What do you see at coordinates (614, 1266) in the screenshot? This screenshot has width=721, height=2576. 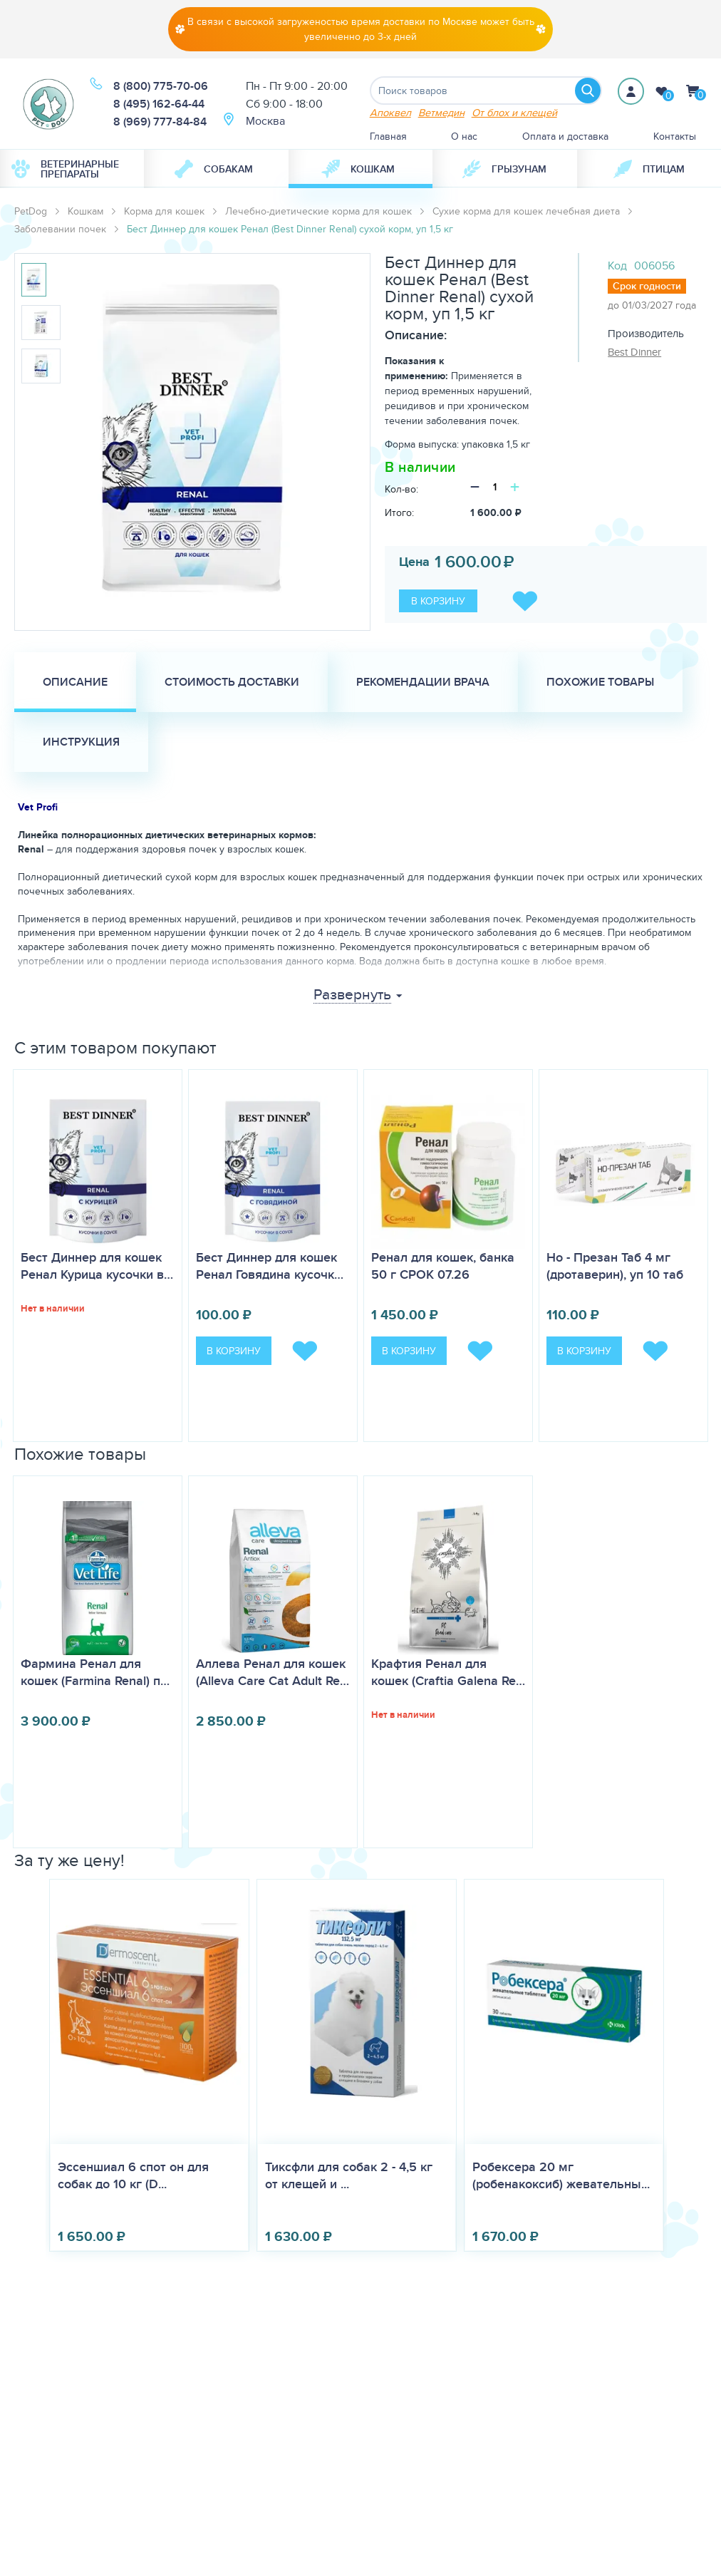 I see `Но - Презан Таб 4 мг (дротаверин), уп 10 таб` at bounding box center [614, 1266].